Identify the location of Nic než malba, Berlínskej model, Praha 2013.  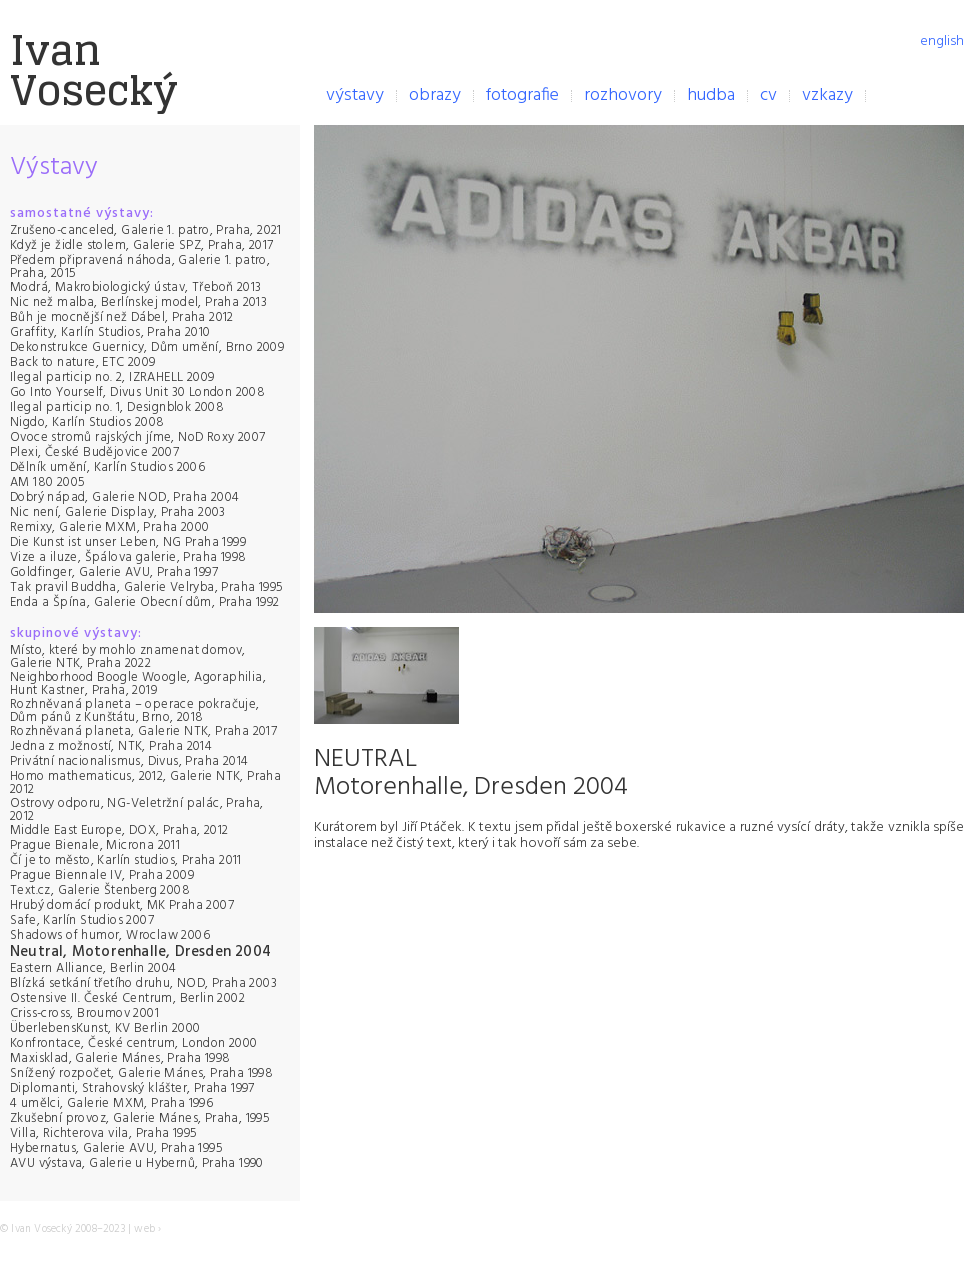
(138, 302).